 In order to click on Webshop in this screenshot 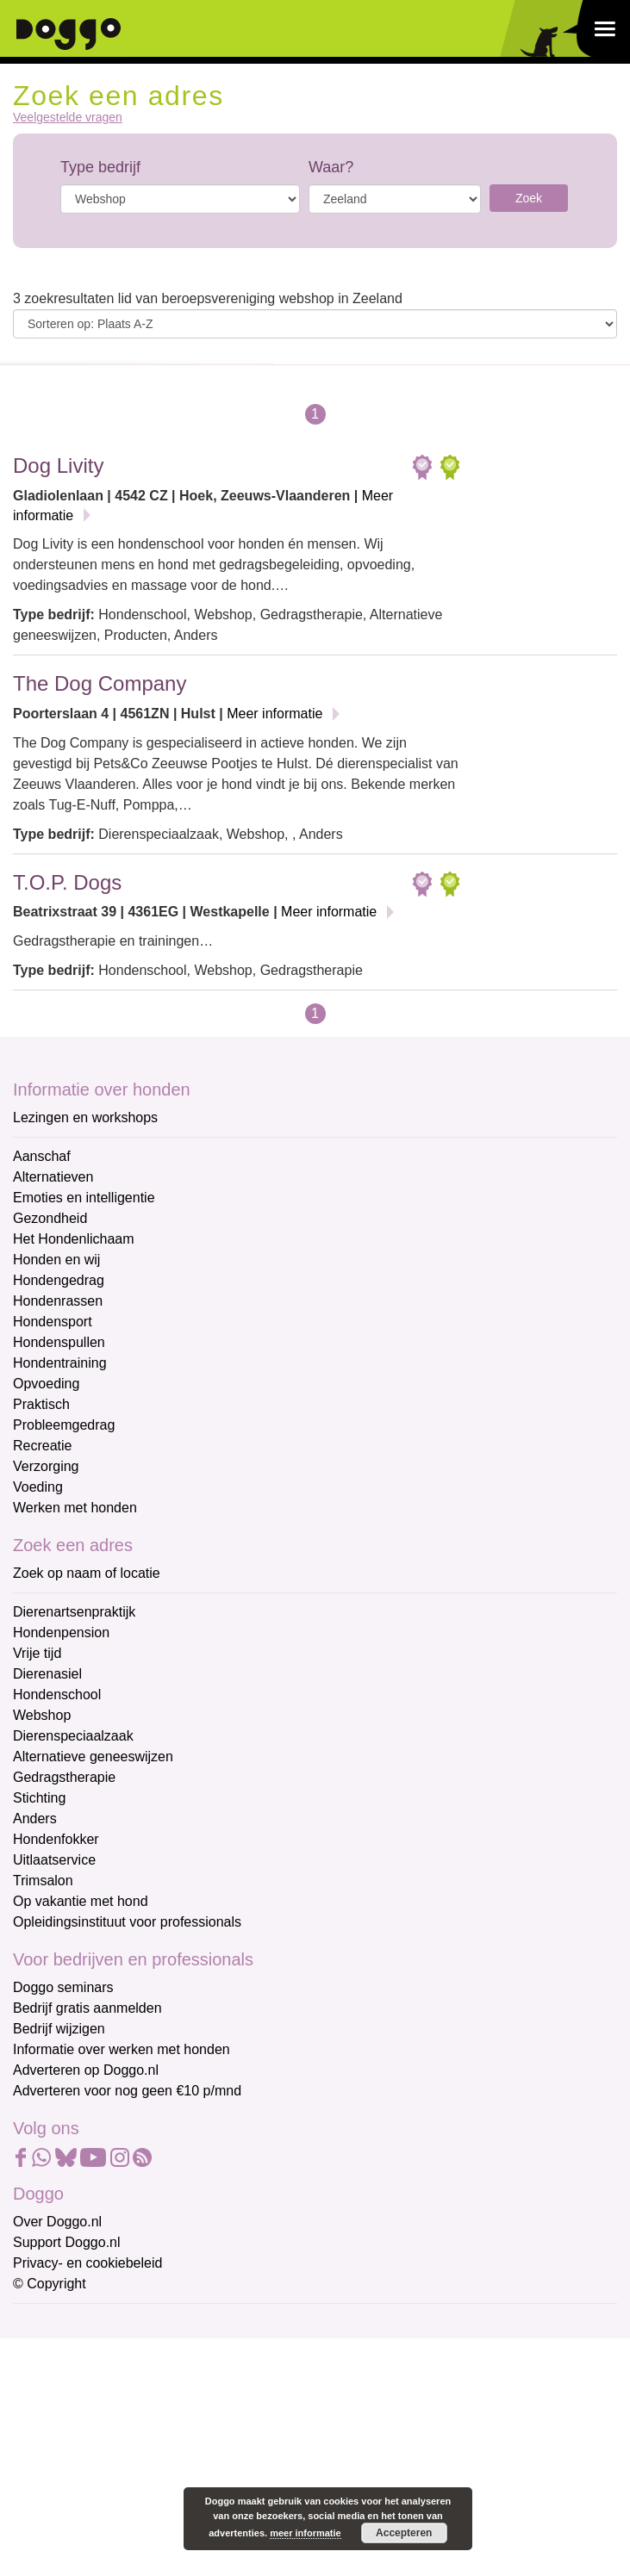, I will do `click(42, 1715)`.